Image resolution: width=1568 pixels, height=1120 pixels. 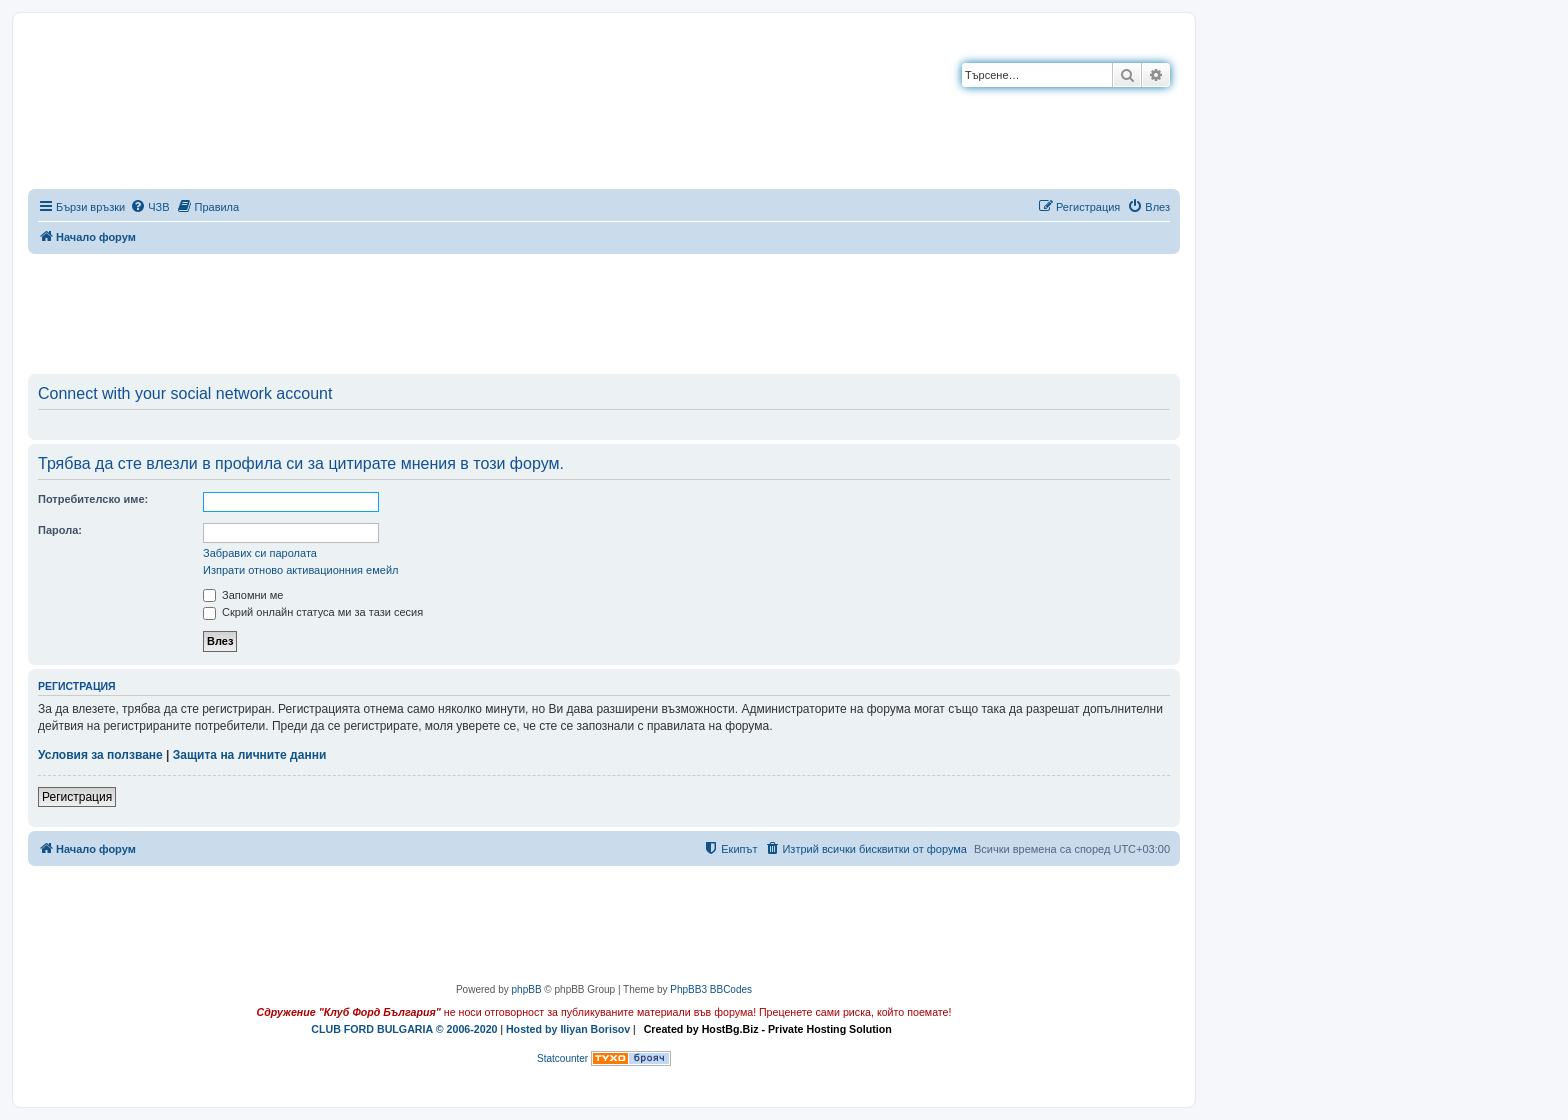 I want to click on Условия за ползване, so click(x=100, y=755).